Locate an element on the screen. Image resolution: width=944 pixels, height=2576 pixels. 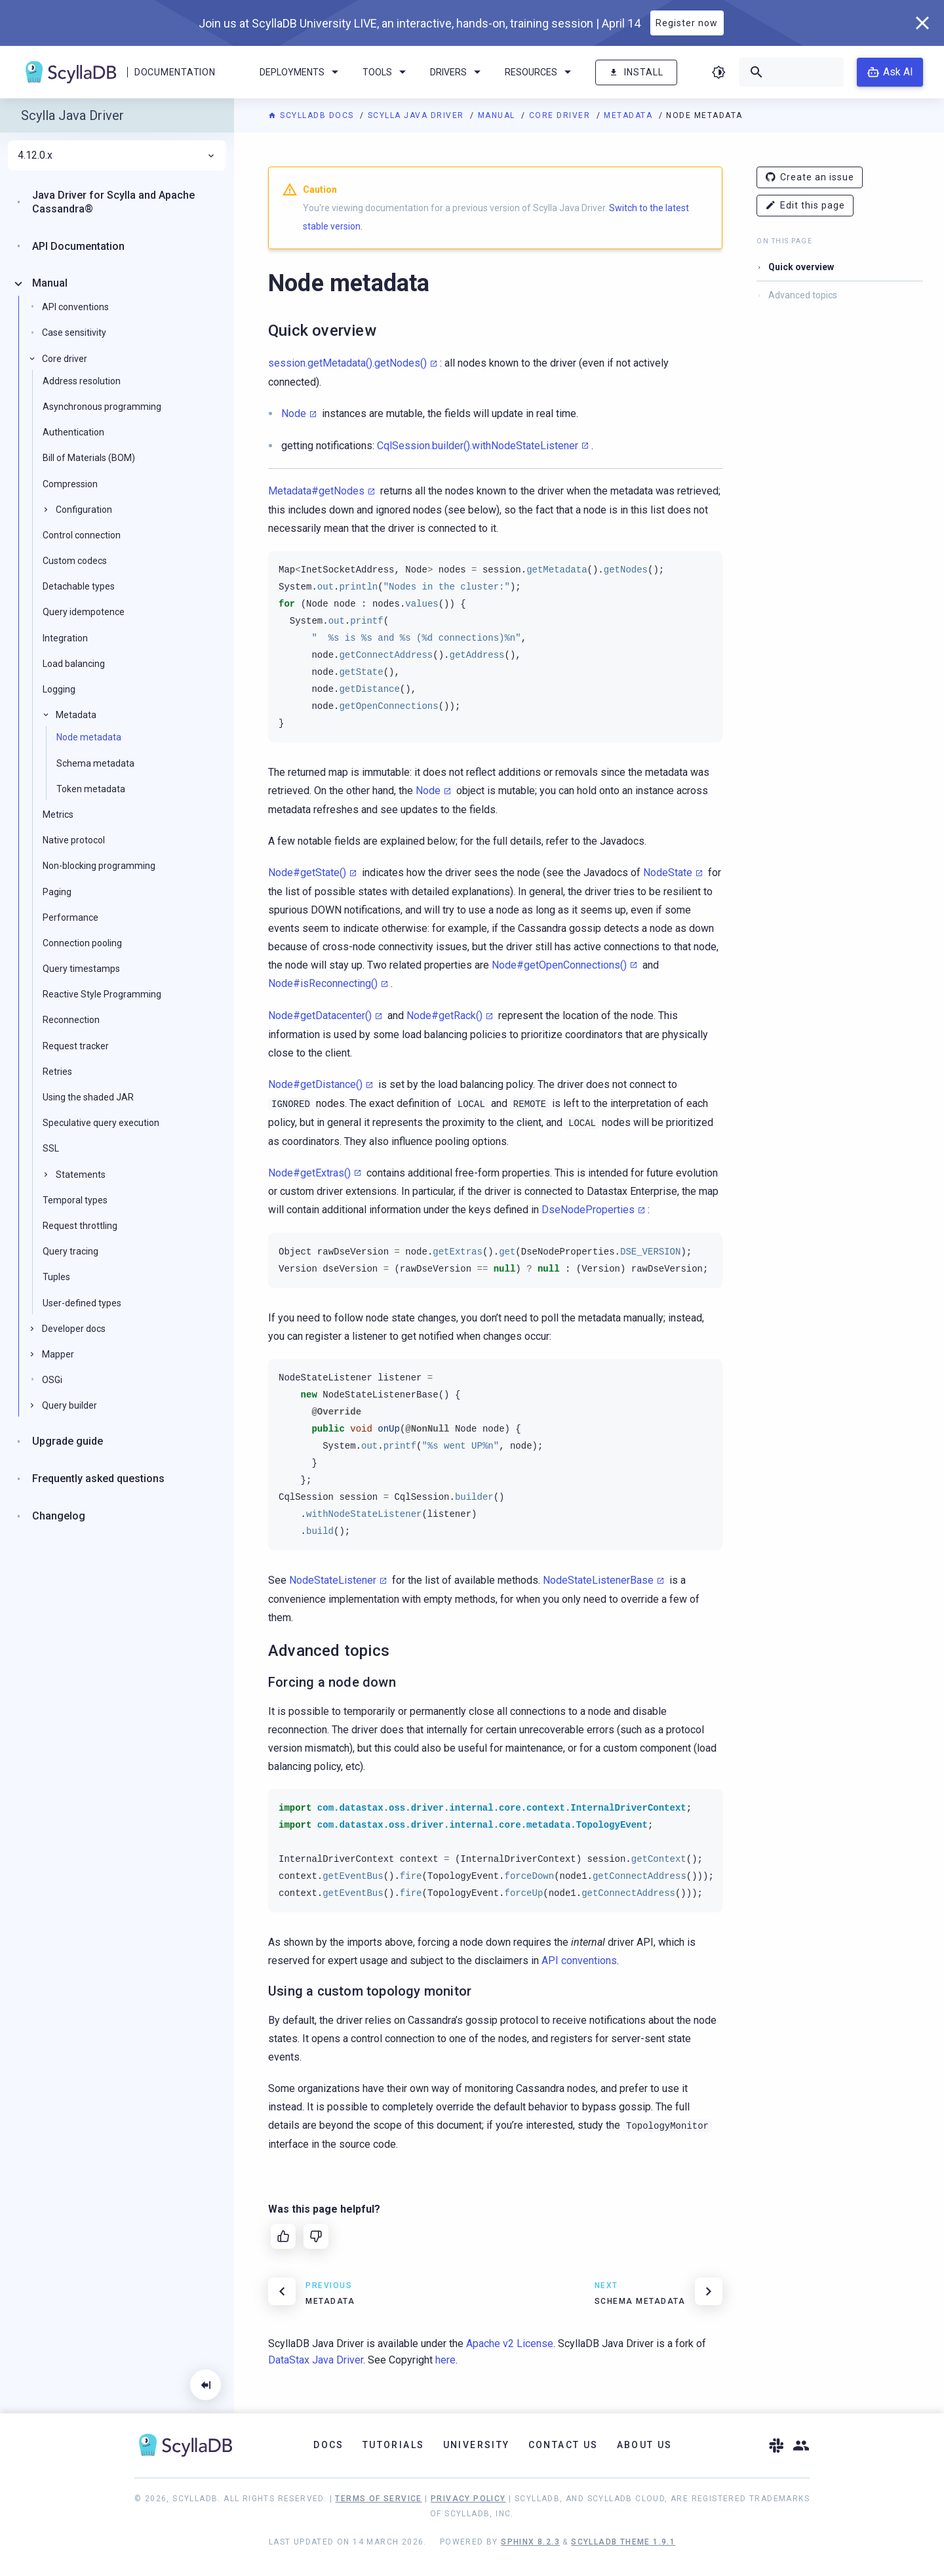
Metadata is located at coordinates (630, 115).